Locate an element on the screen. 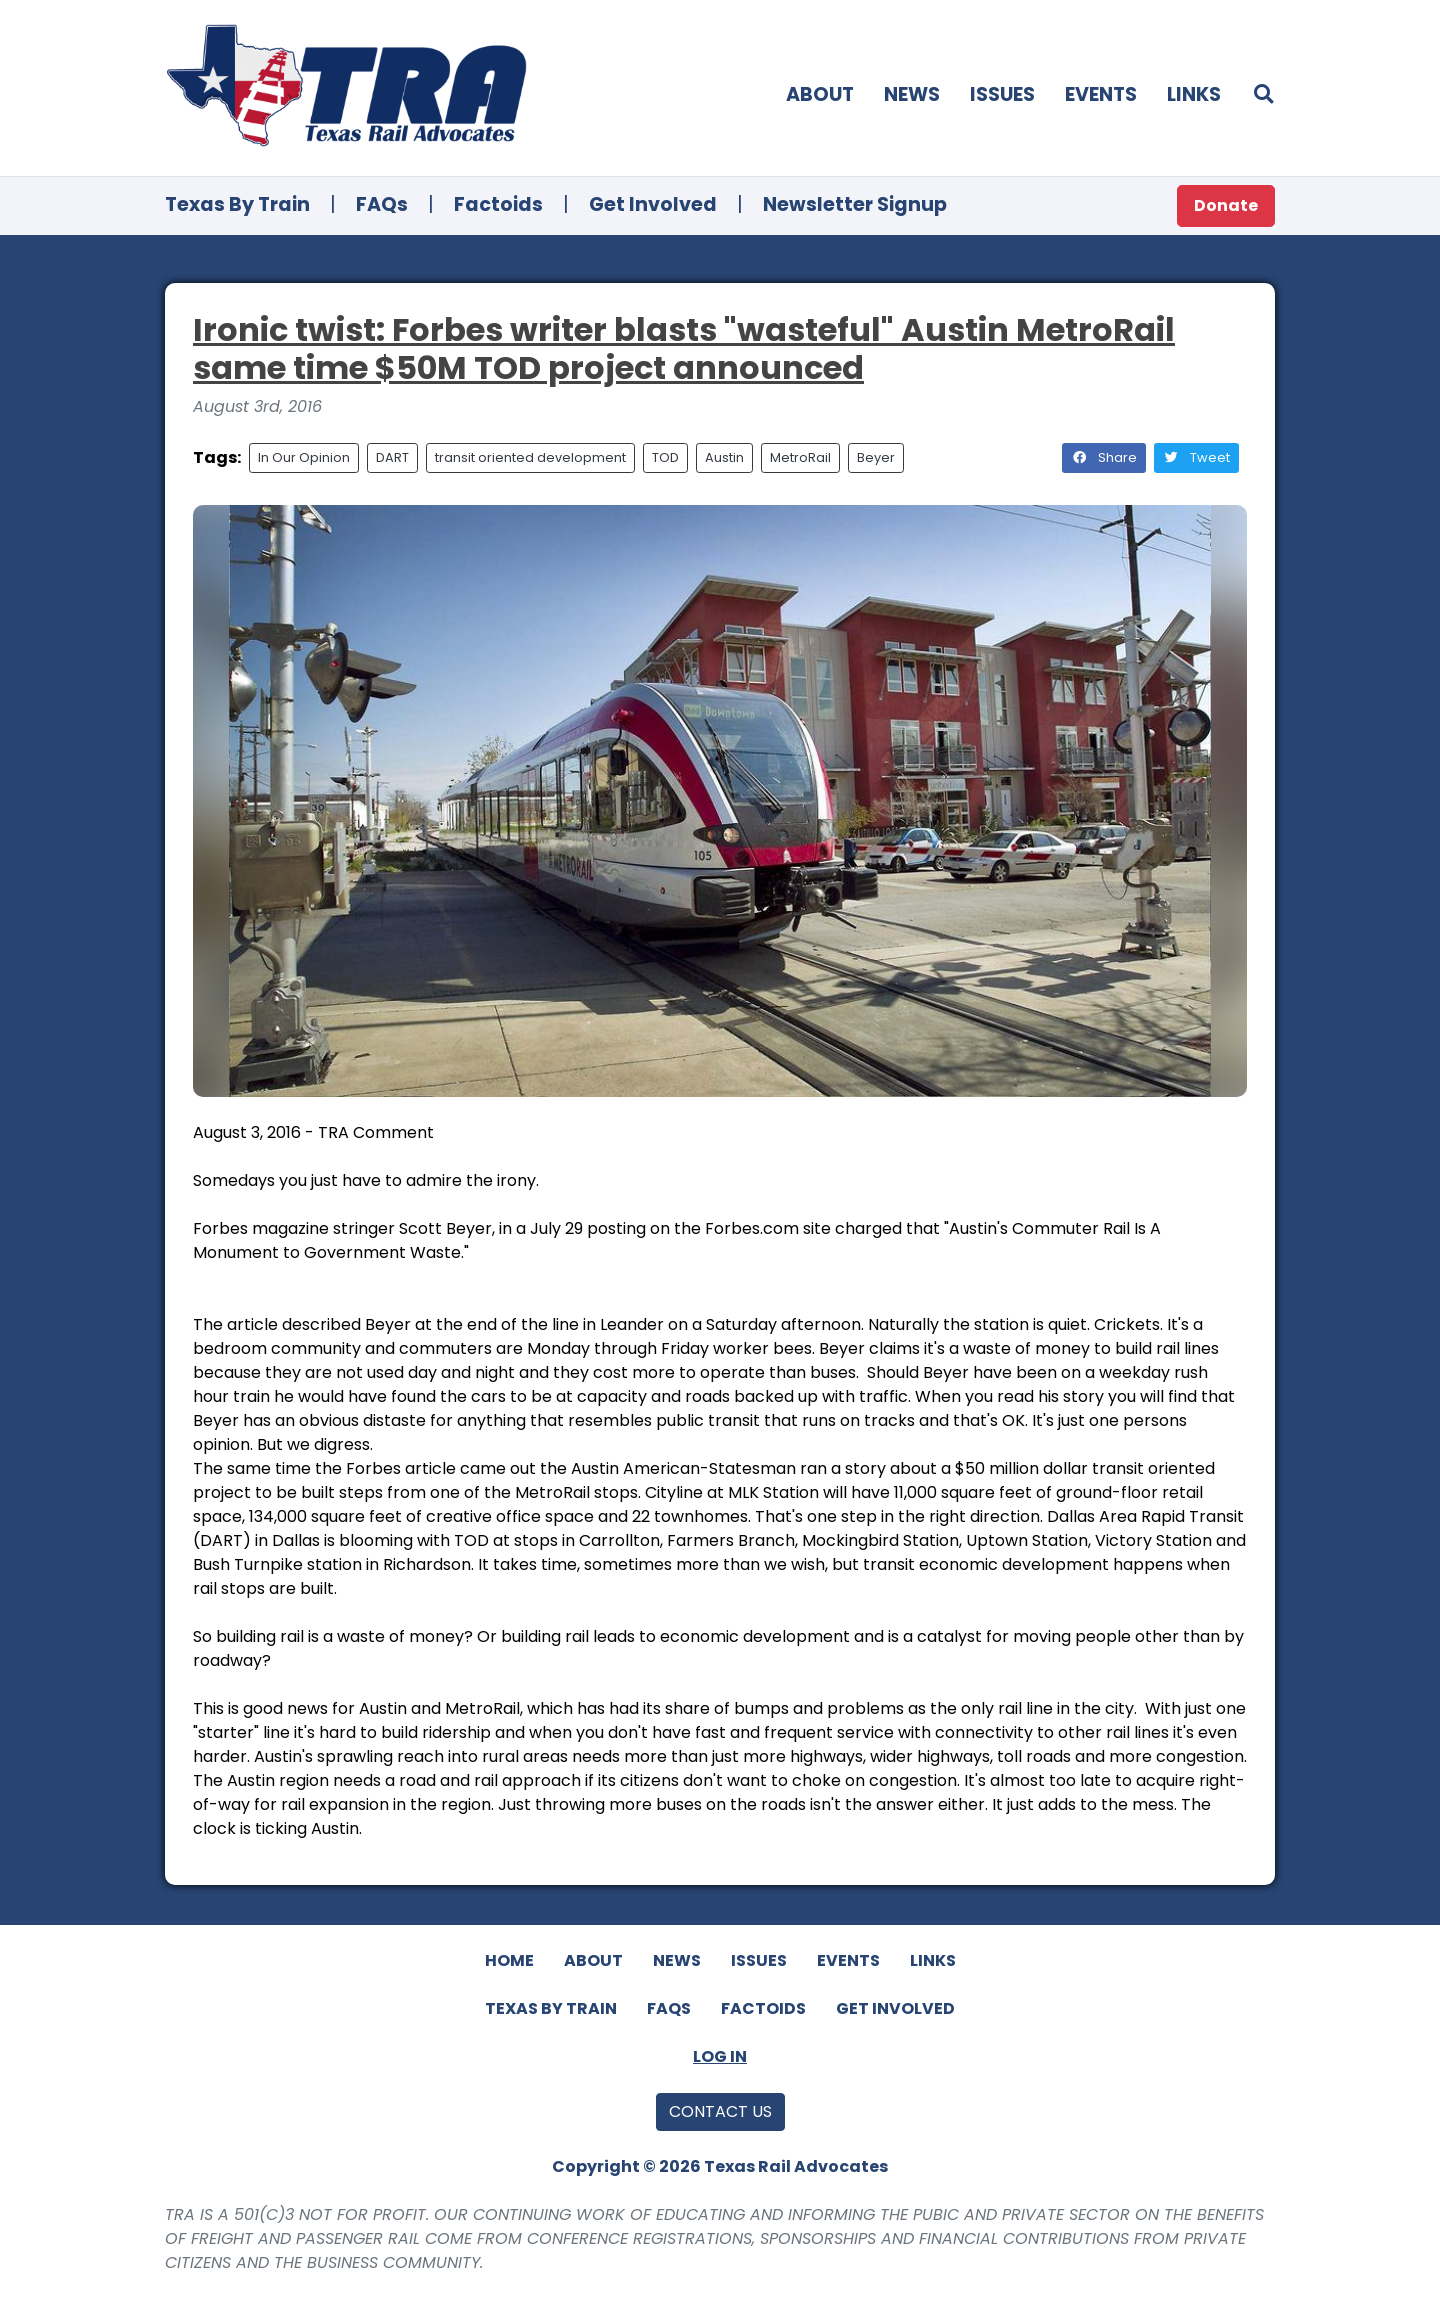 The height and width of the screenshot is (2299, 1440). TOD is located at coordinates (665, 457).